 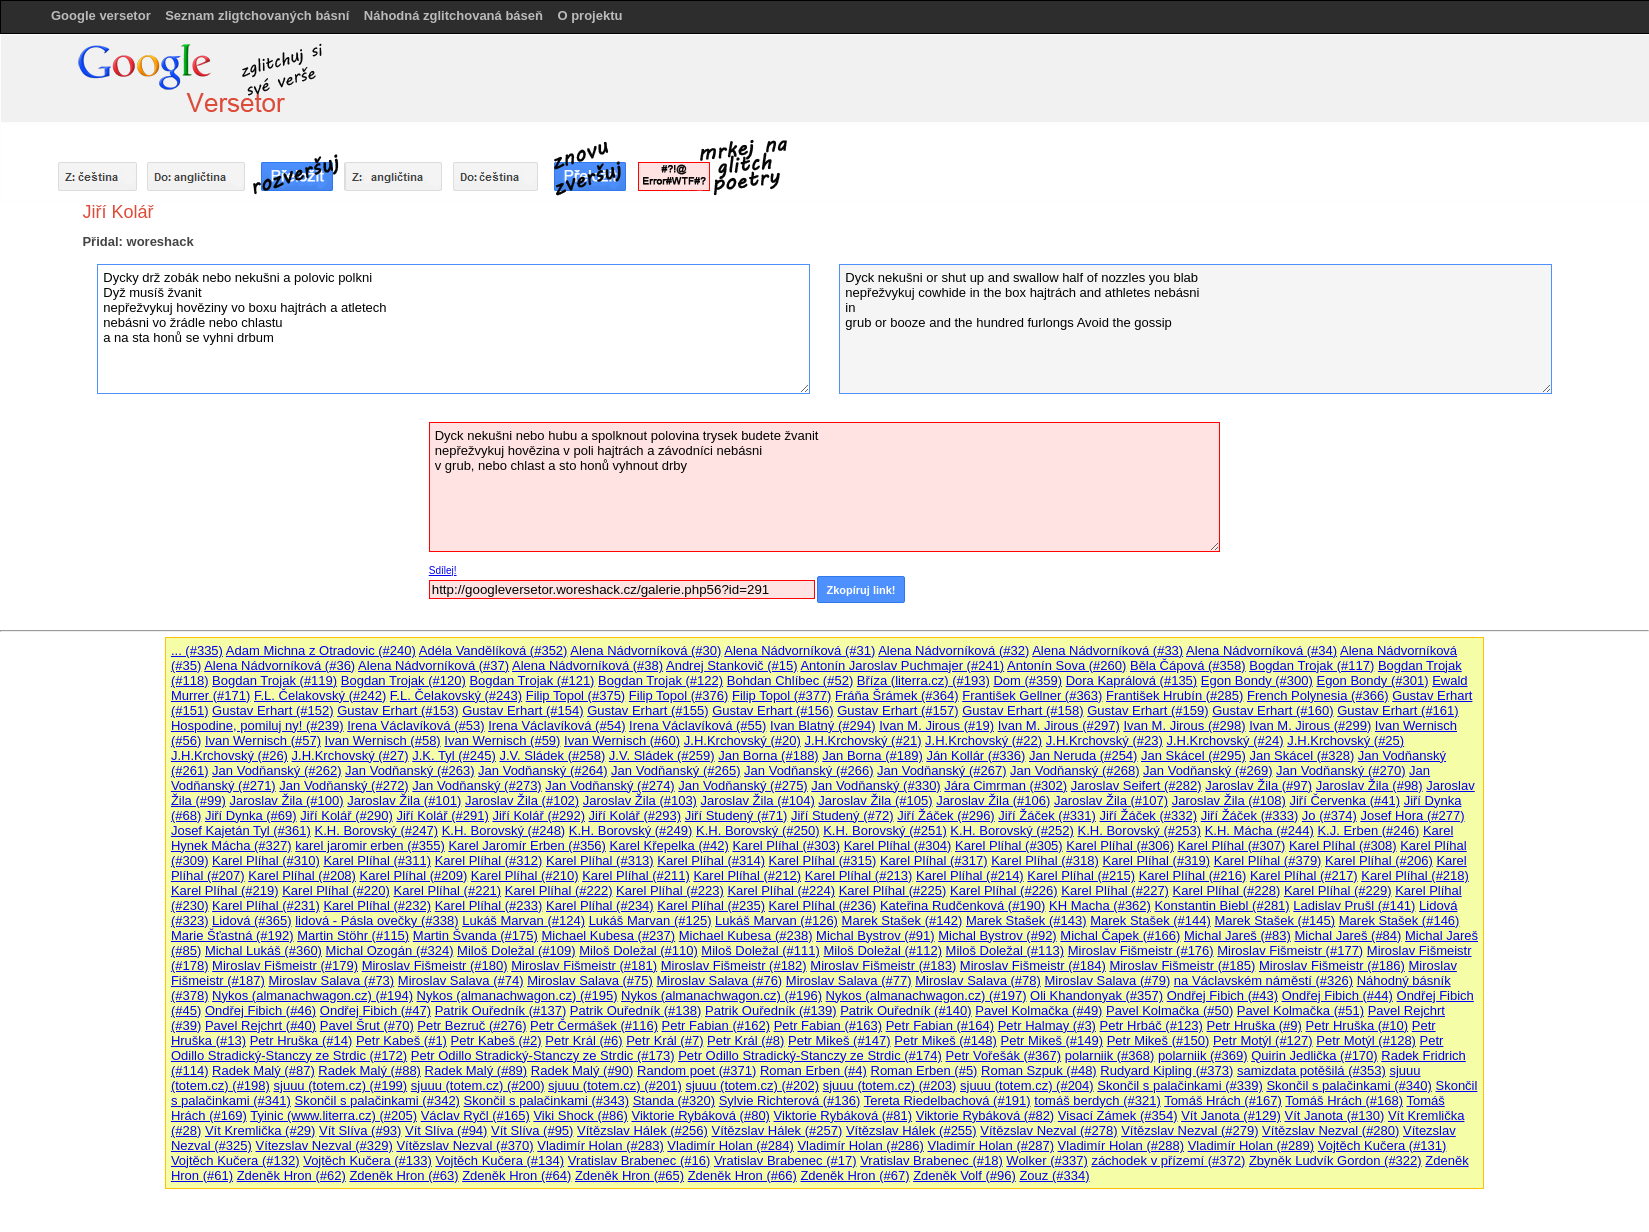 I want to click on Jan Borna (#189), so click(x=872, y=755).